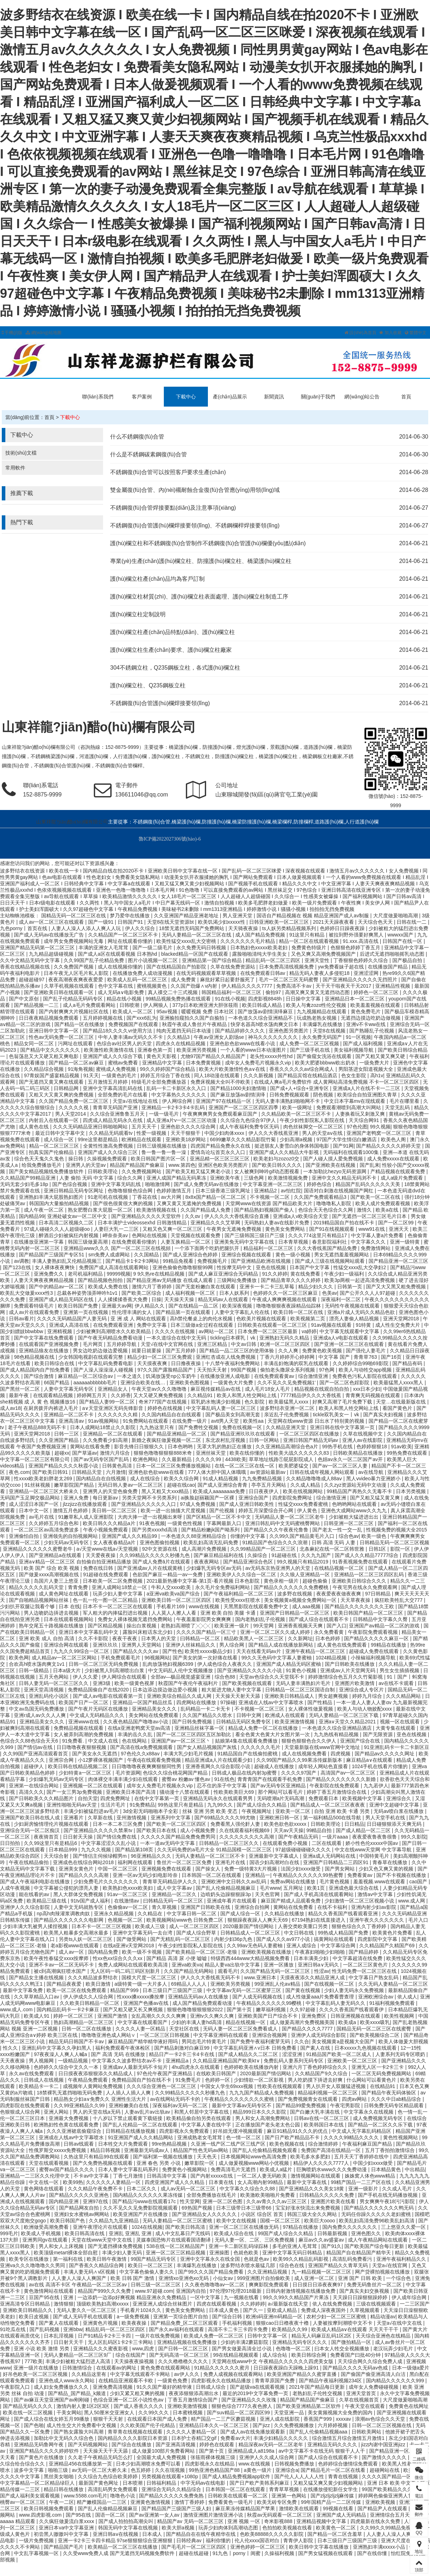 This screenshot has height=2576, width=430. What do you see at coordinates (355, 2099) in the screenshot?
I see `四虎av网站` at bounding box center [355, 2099].